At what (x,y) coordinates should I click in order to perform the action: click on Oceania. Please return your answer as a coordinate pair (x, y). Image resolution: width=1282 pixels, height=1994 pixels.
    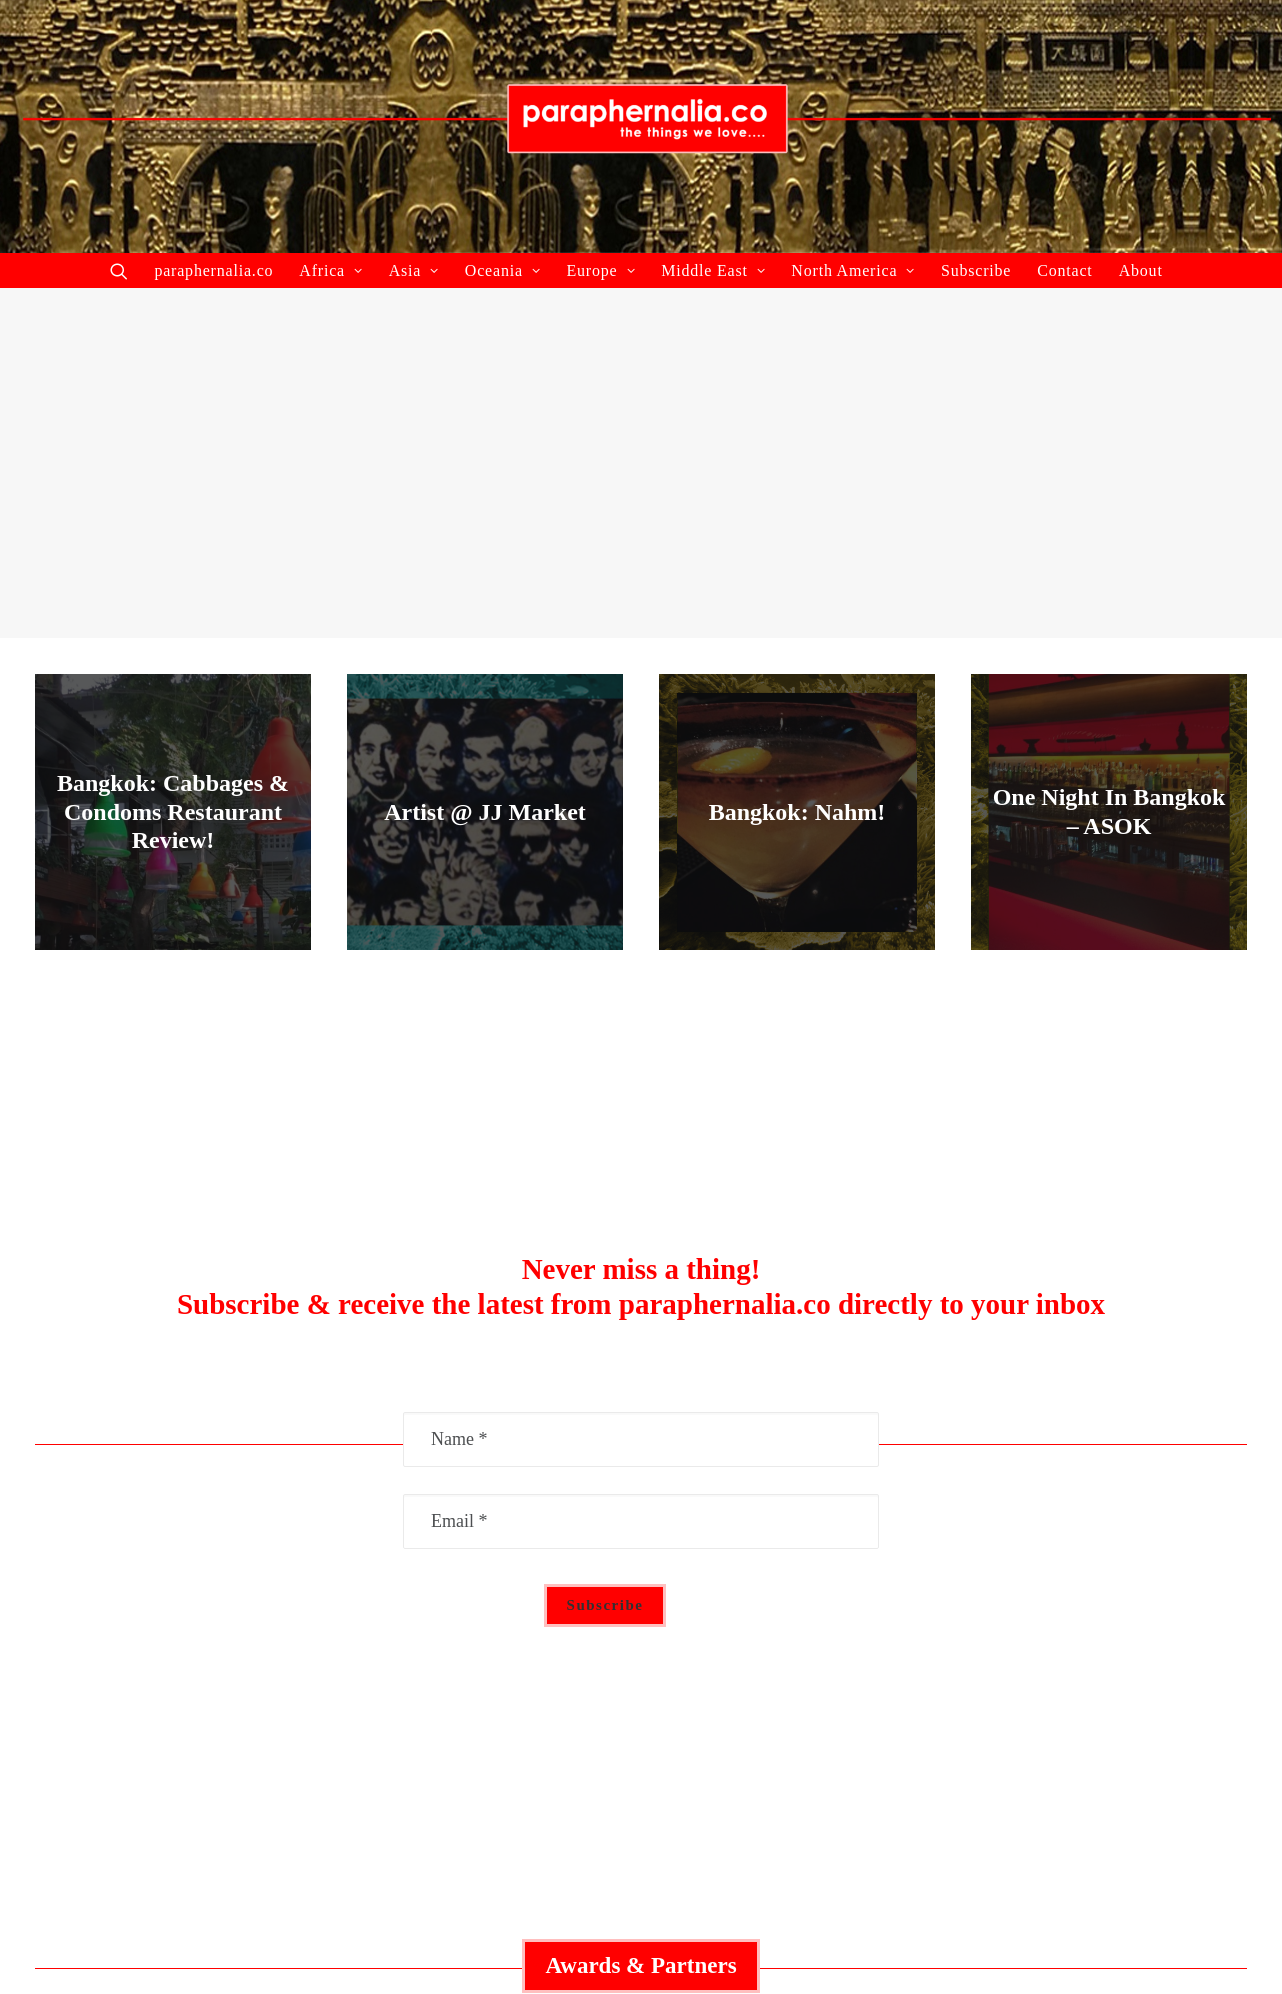
    Looking at the image, I should click on (503, 270).